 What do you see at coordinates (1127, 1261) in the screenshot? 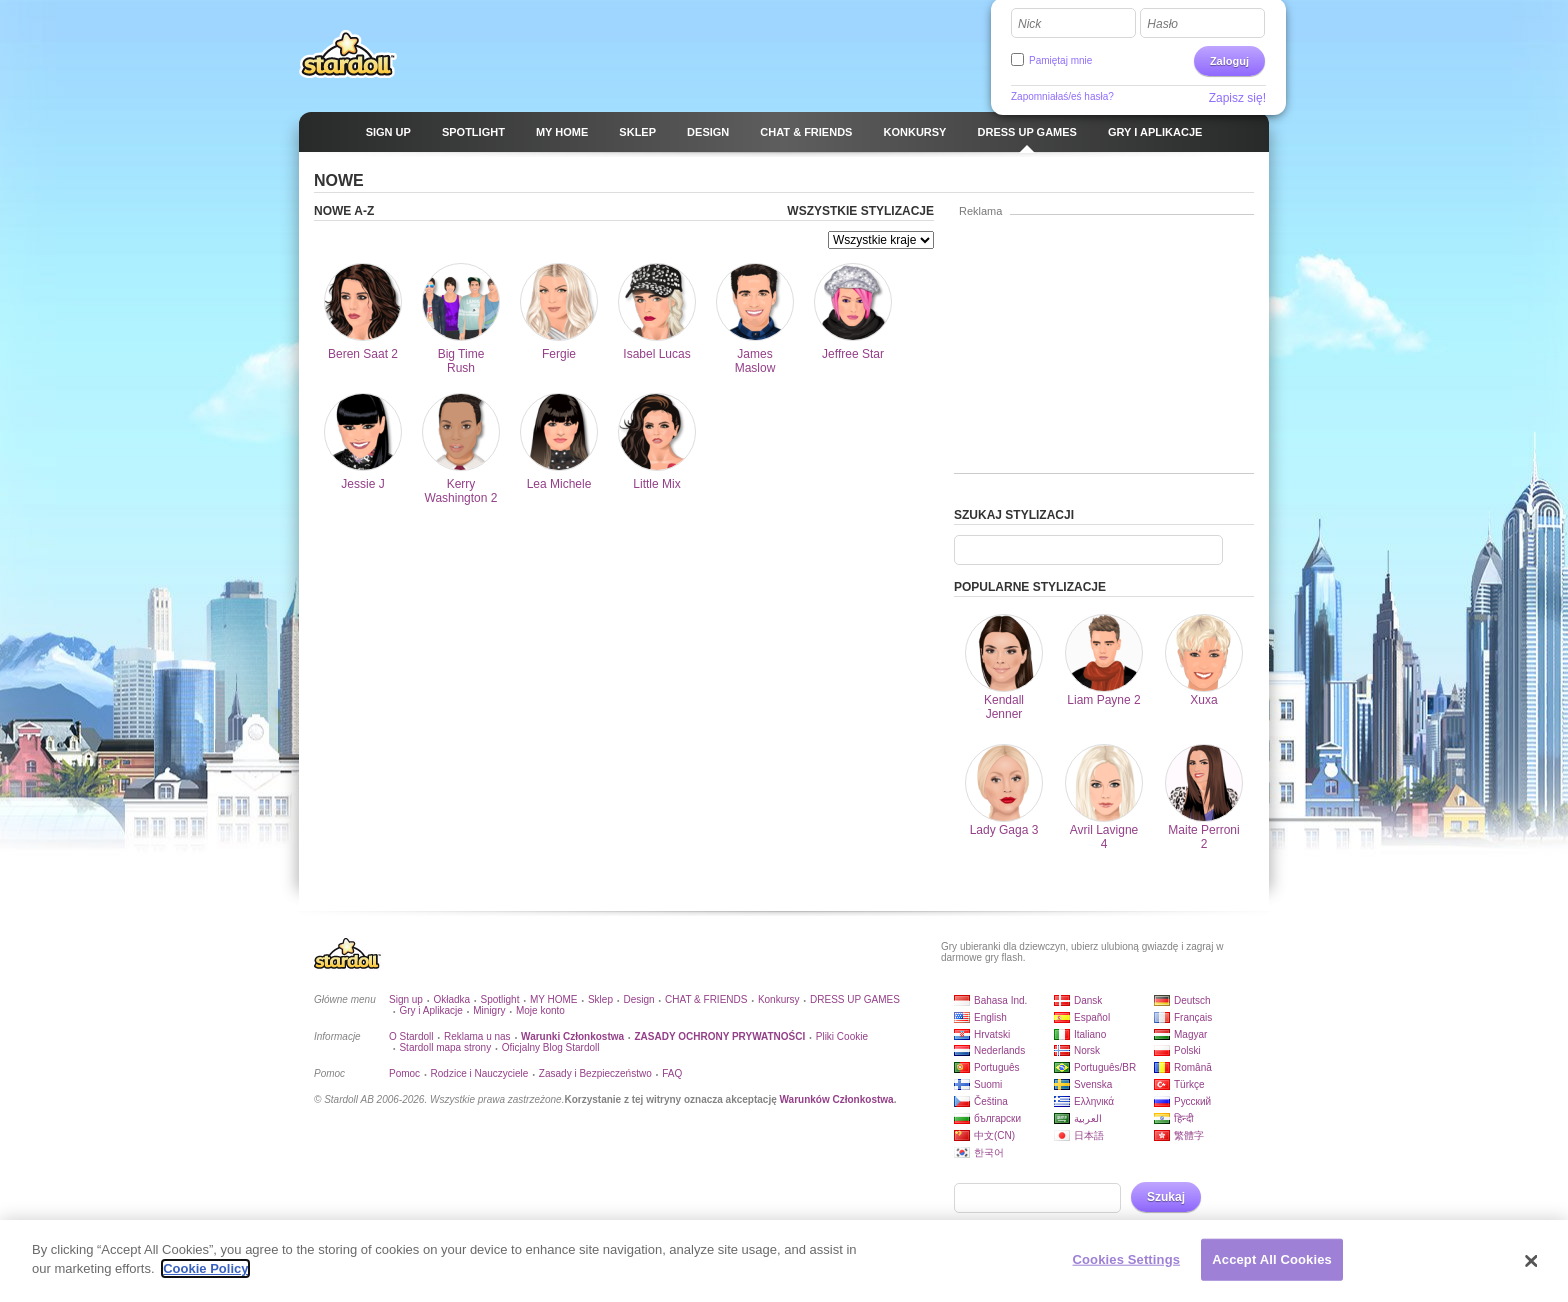
I see `Cookies Settings` at bounding box center [1127, 1261].